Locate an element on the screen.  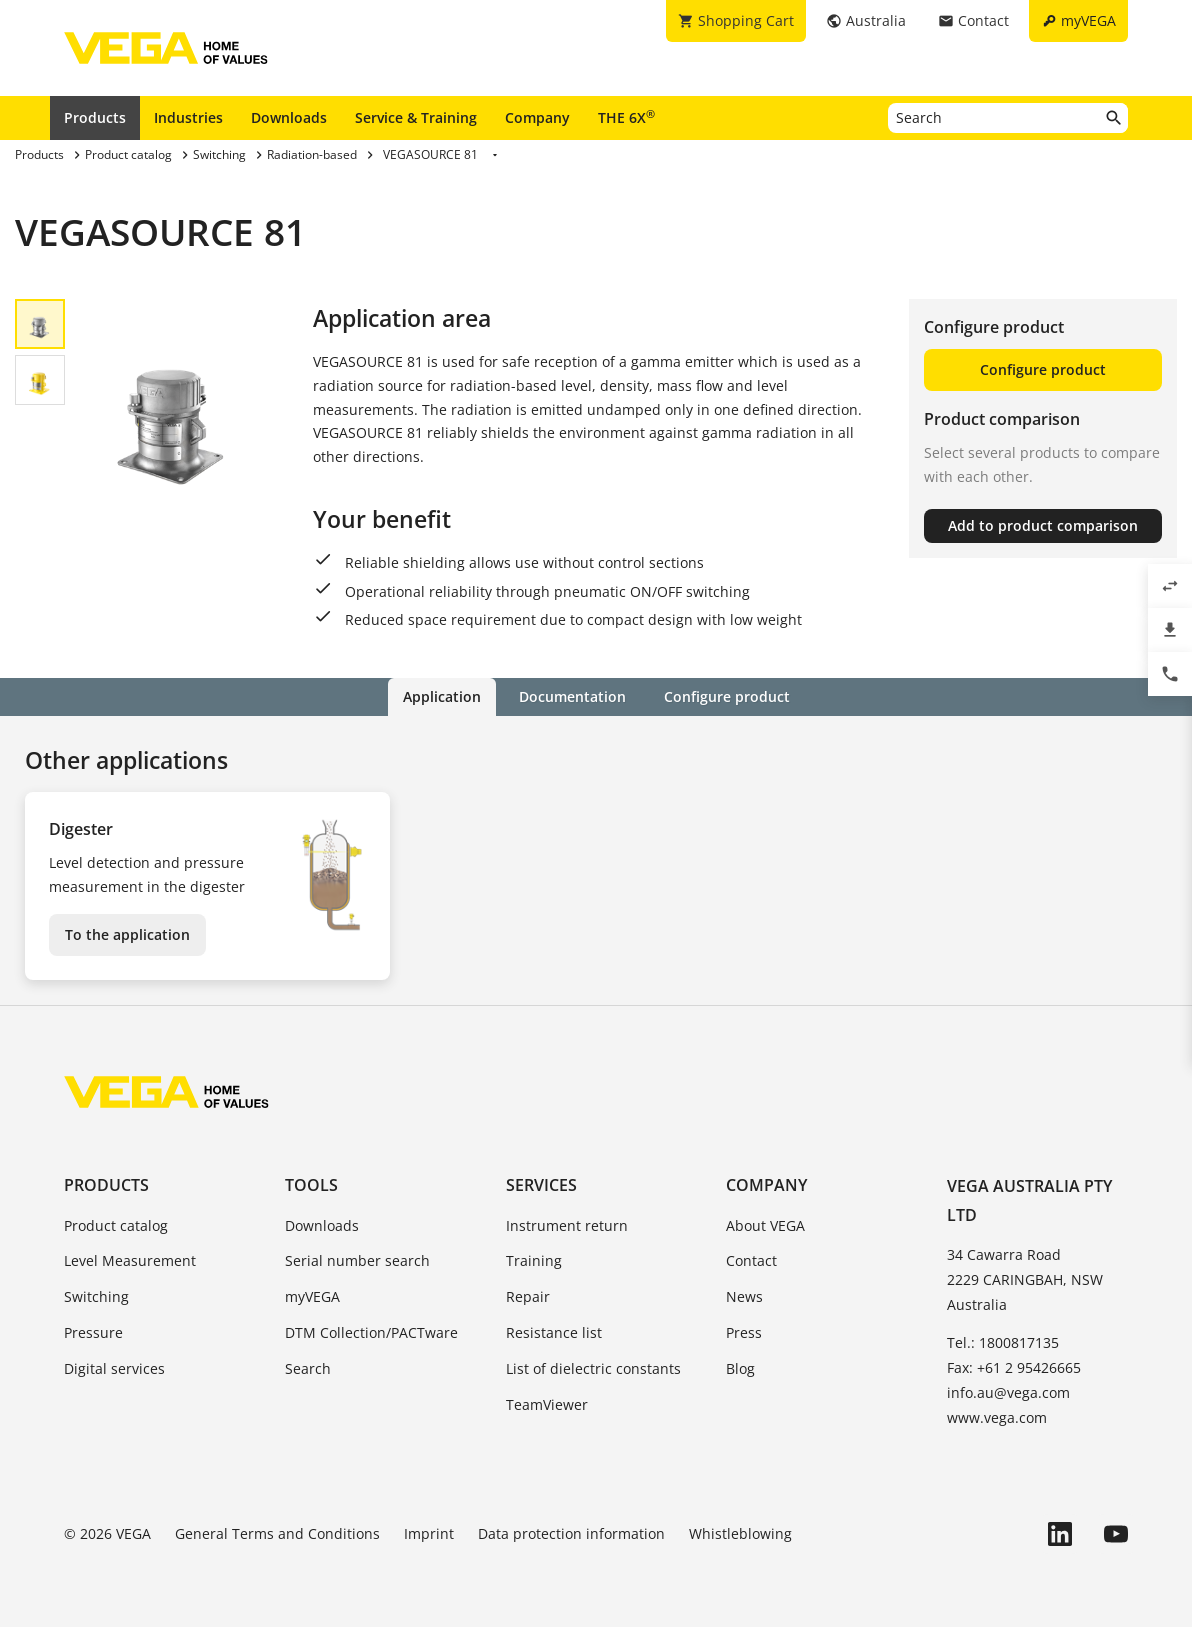
Press is located at coordinates (744, 1332).